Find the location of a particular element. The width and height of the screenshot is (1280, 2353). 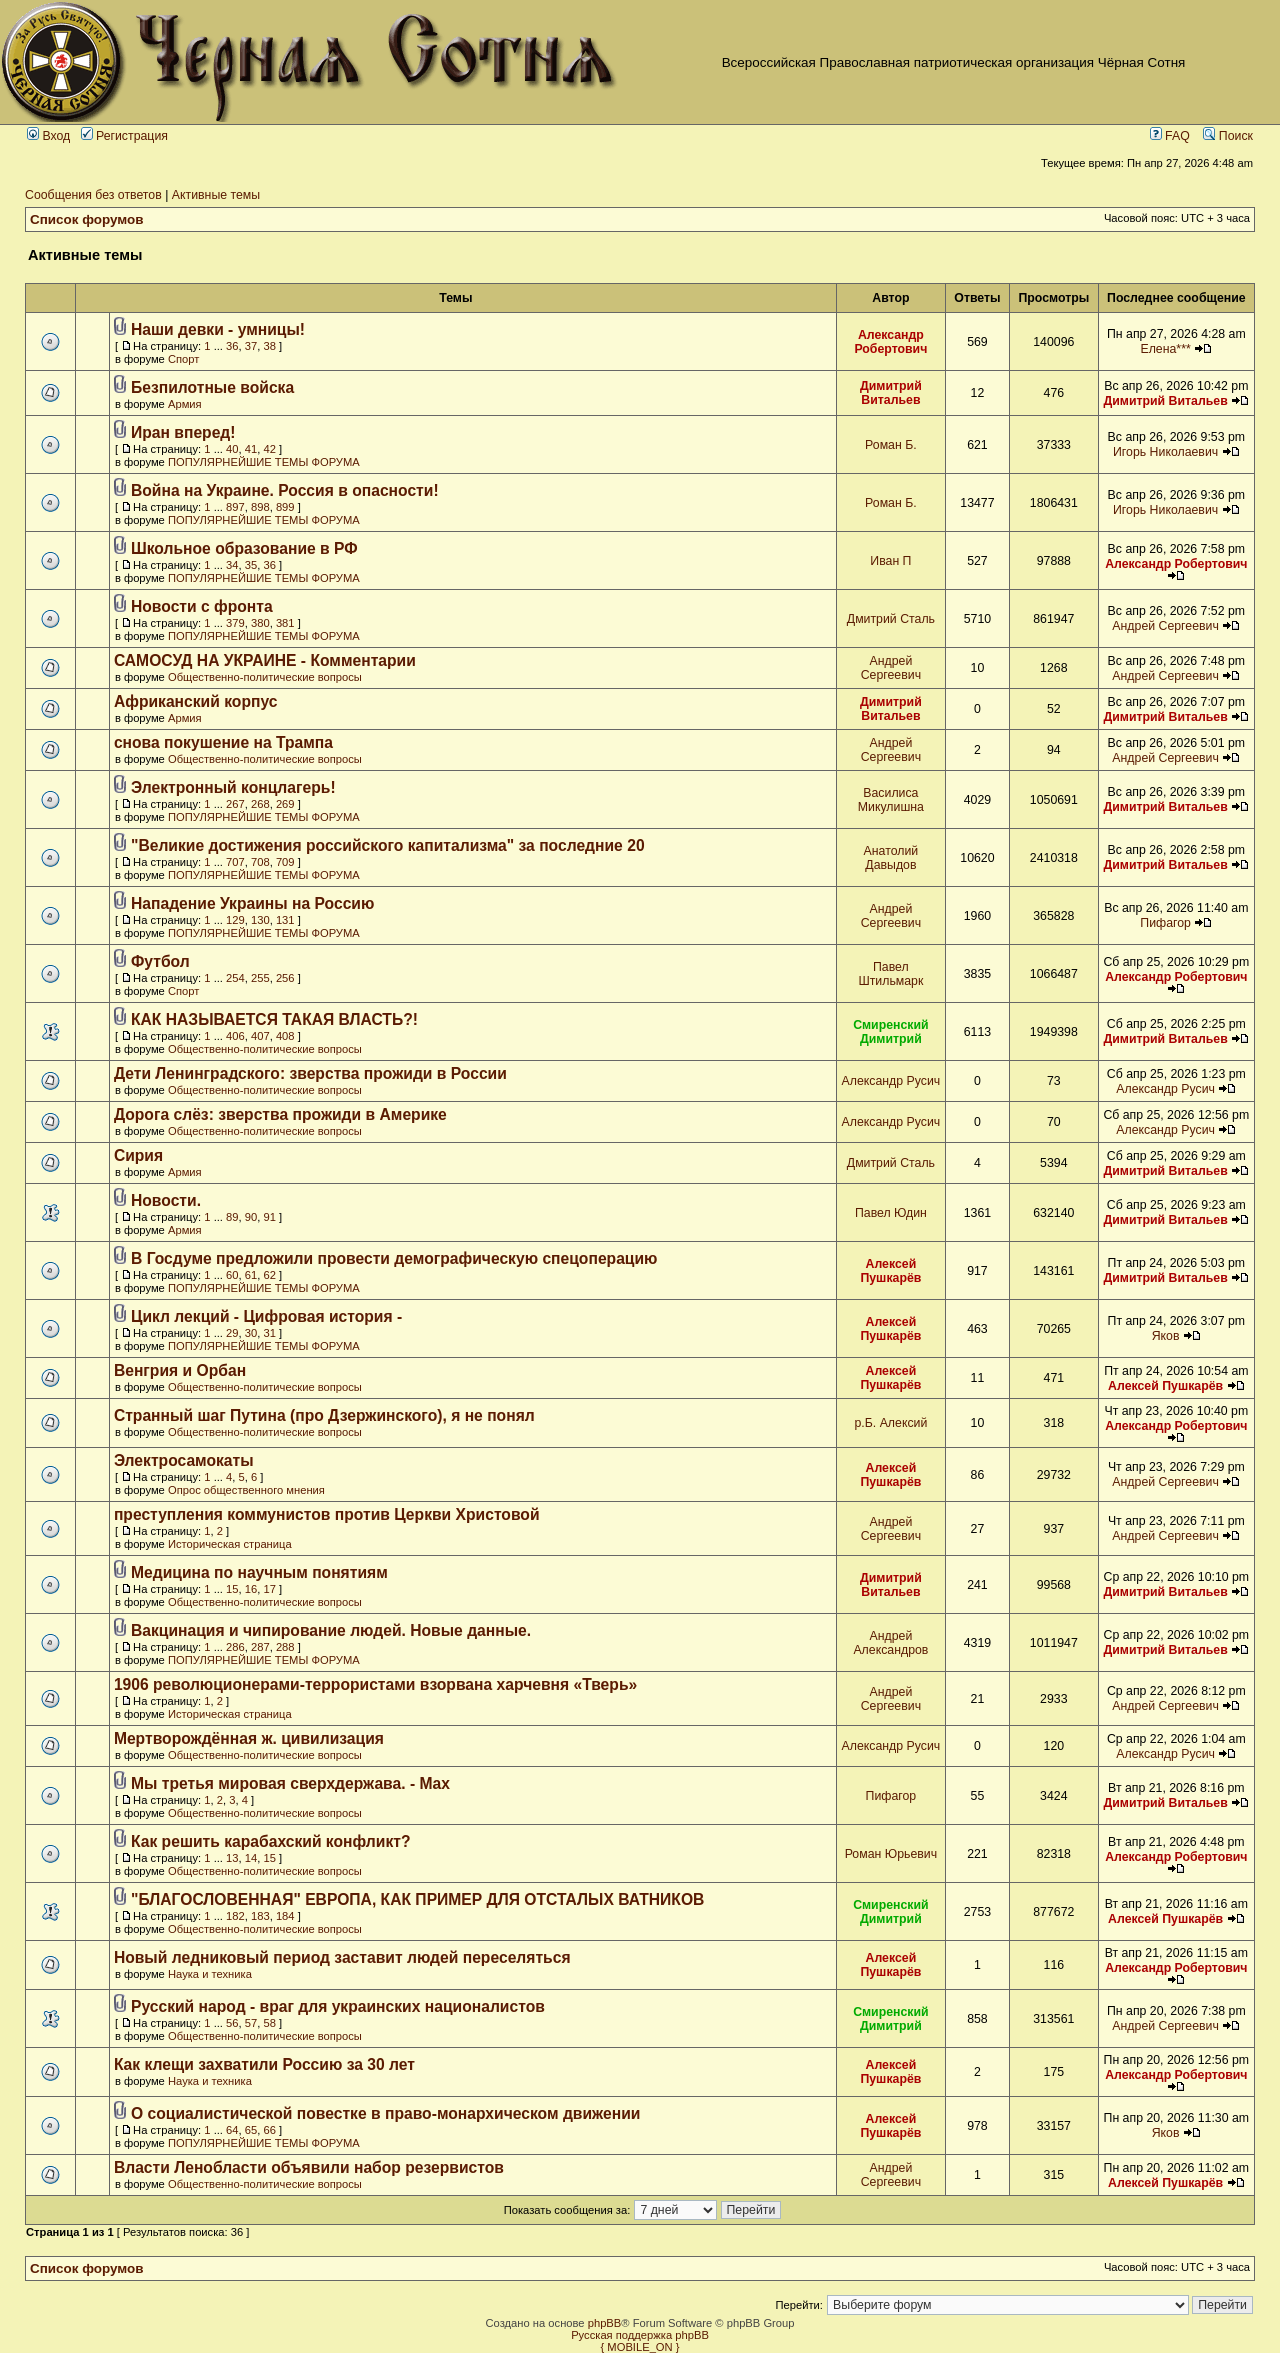

Алексей Пушкарёв is located at coordinates (890, 1271).